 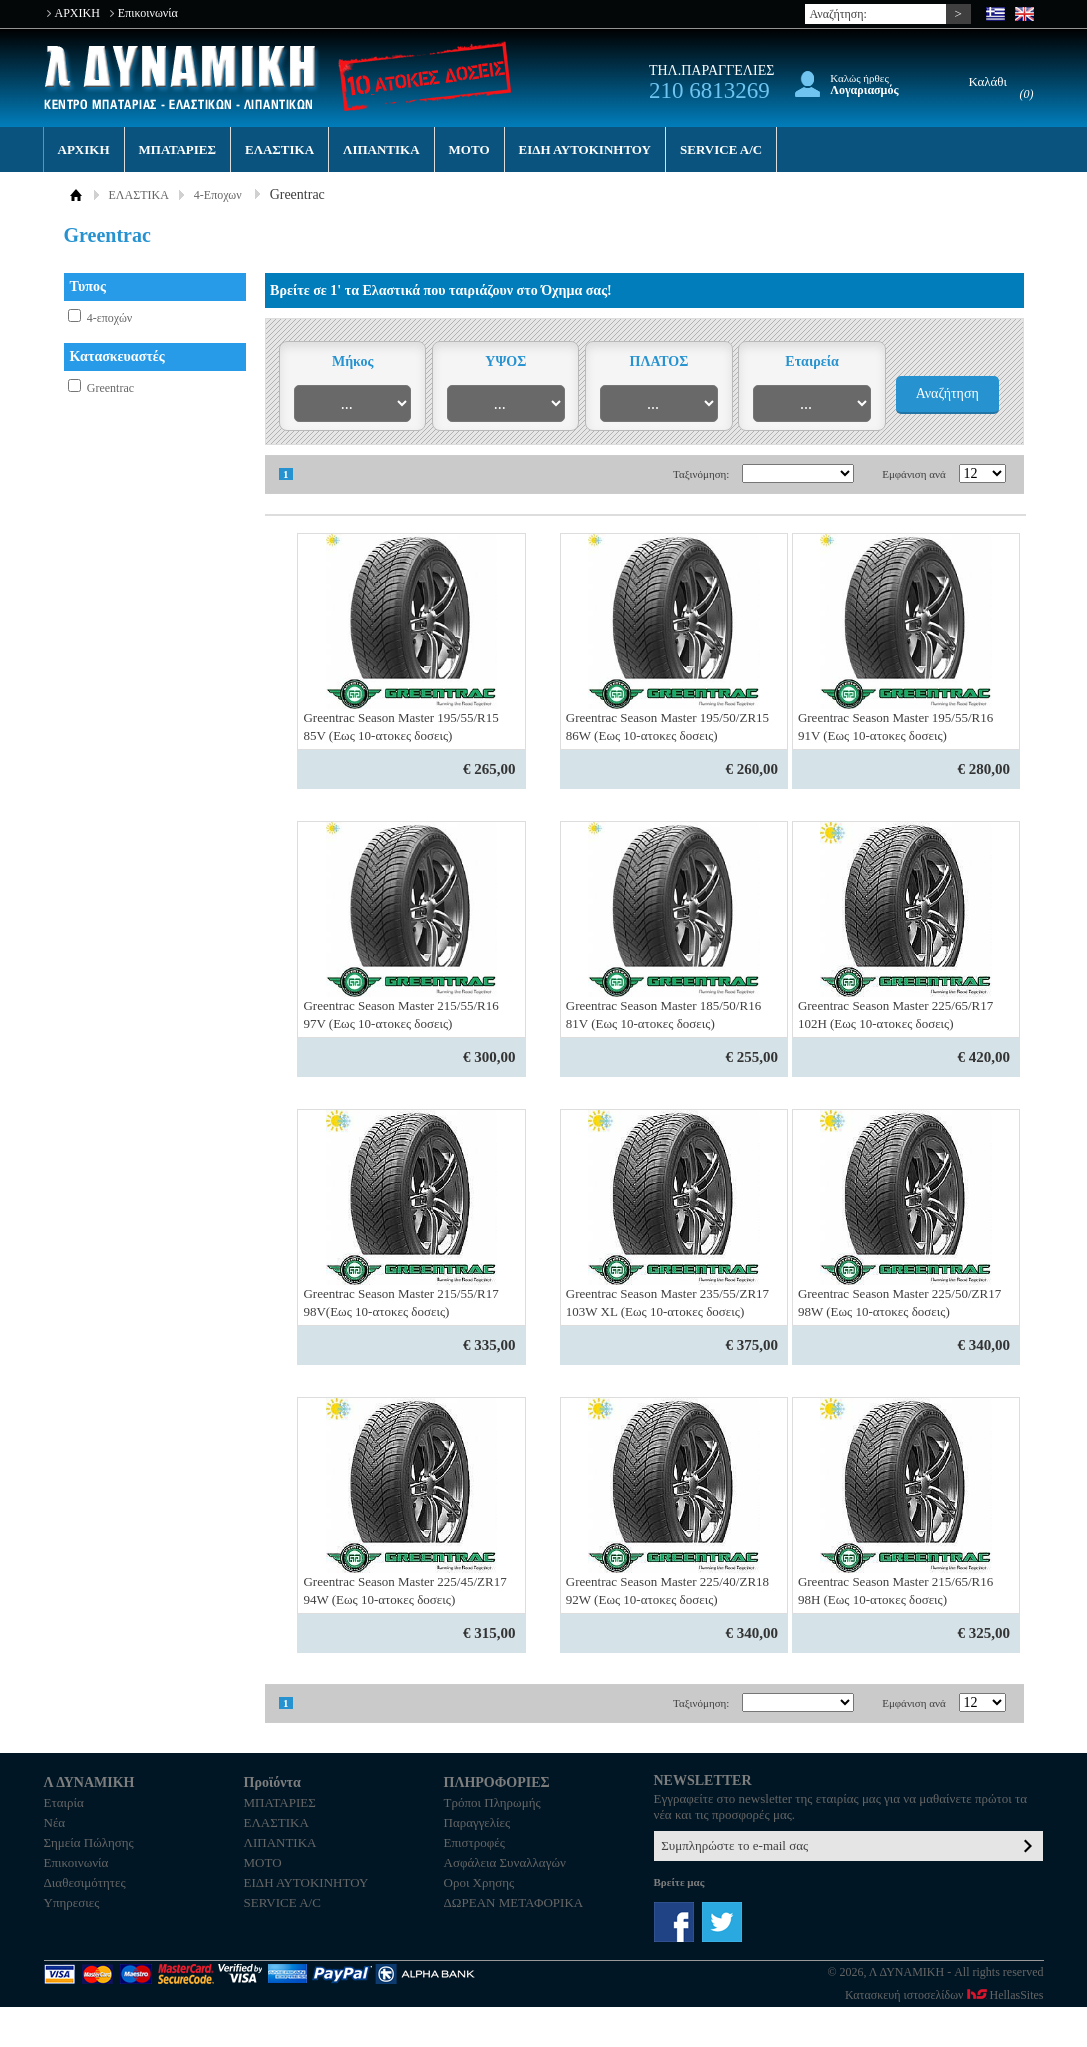 What do you see at coordinates (85, 1882) in the screenshot?
I see `Διαθεσιμότητες` at bounding box center [85, 1882].